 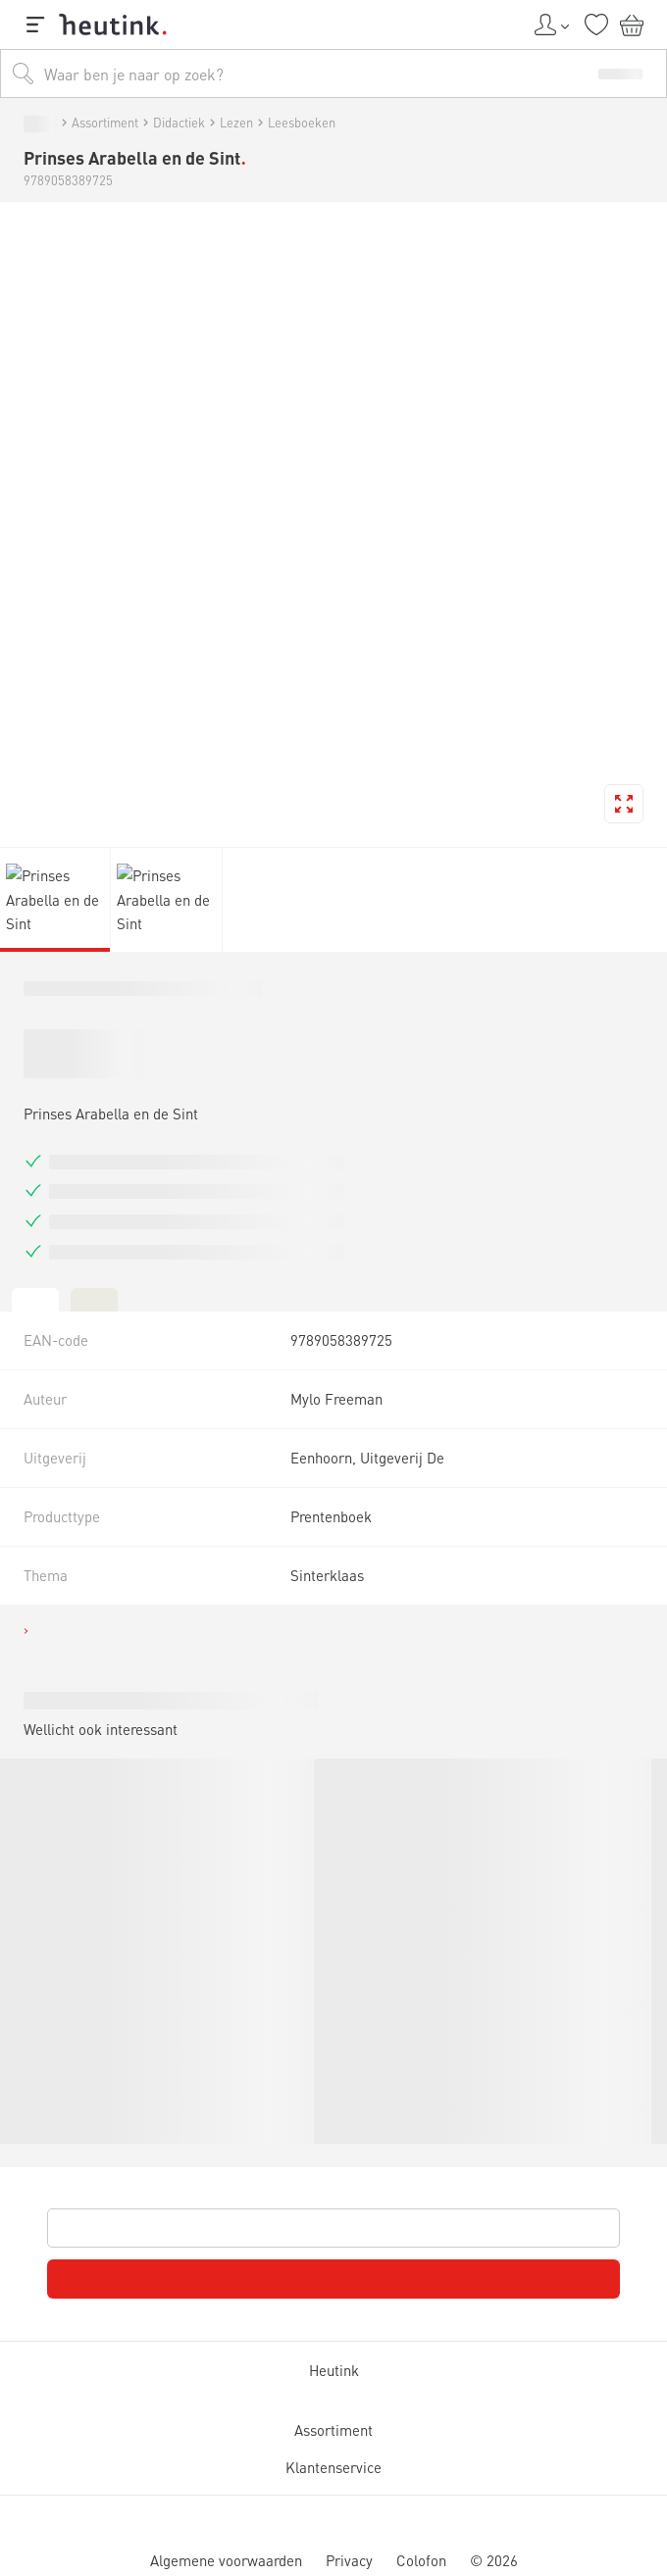 What do you see at coordinates (104, 914) in the screenshot?
I see `Service & support` at bounding box center [104, 914].